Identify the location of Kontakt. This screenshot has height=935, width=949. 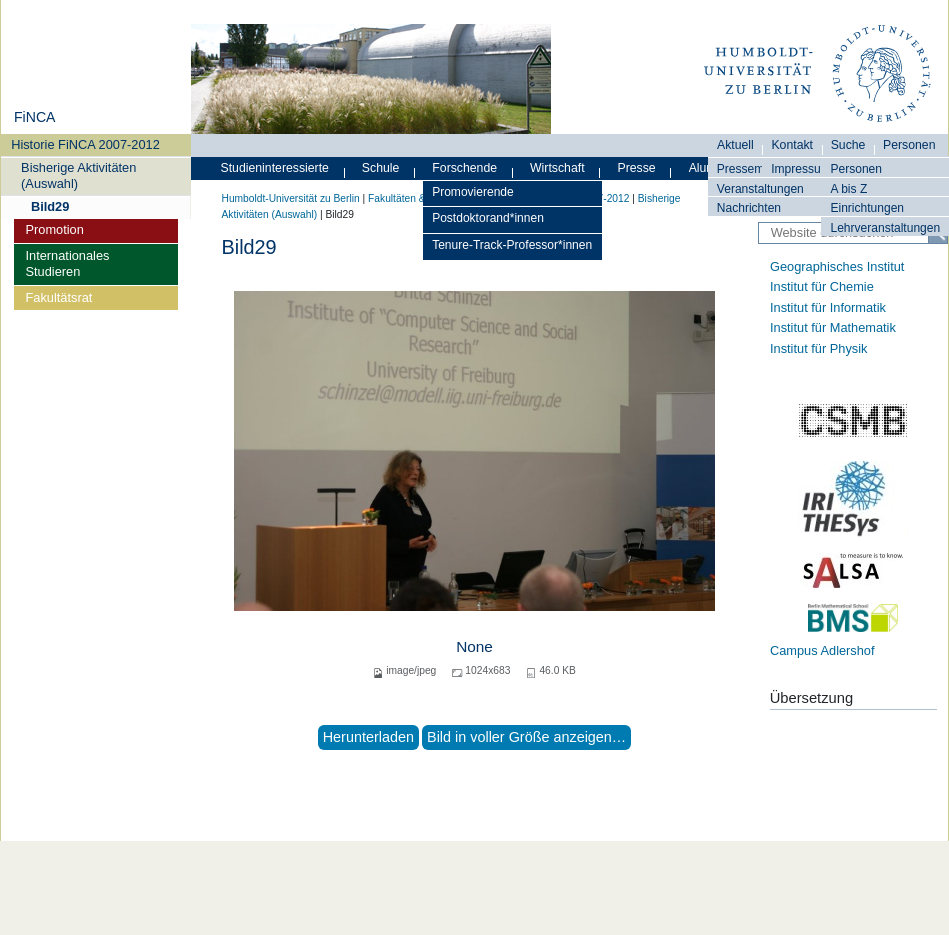
(792, 145).